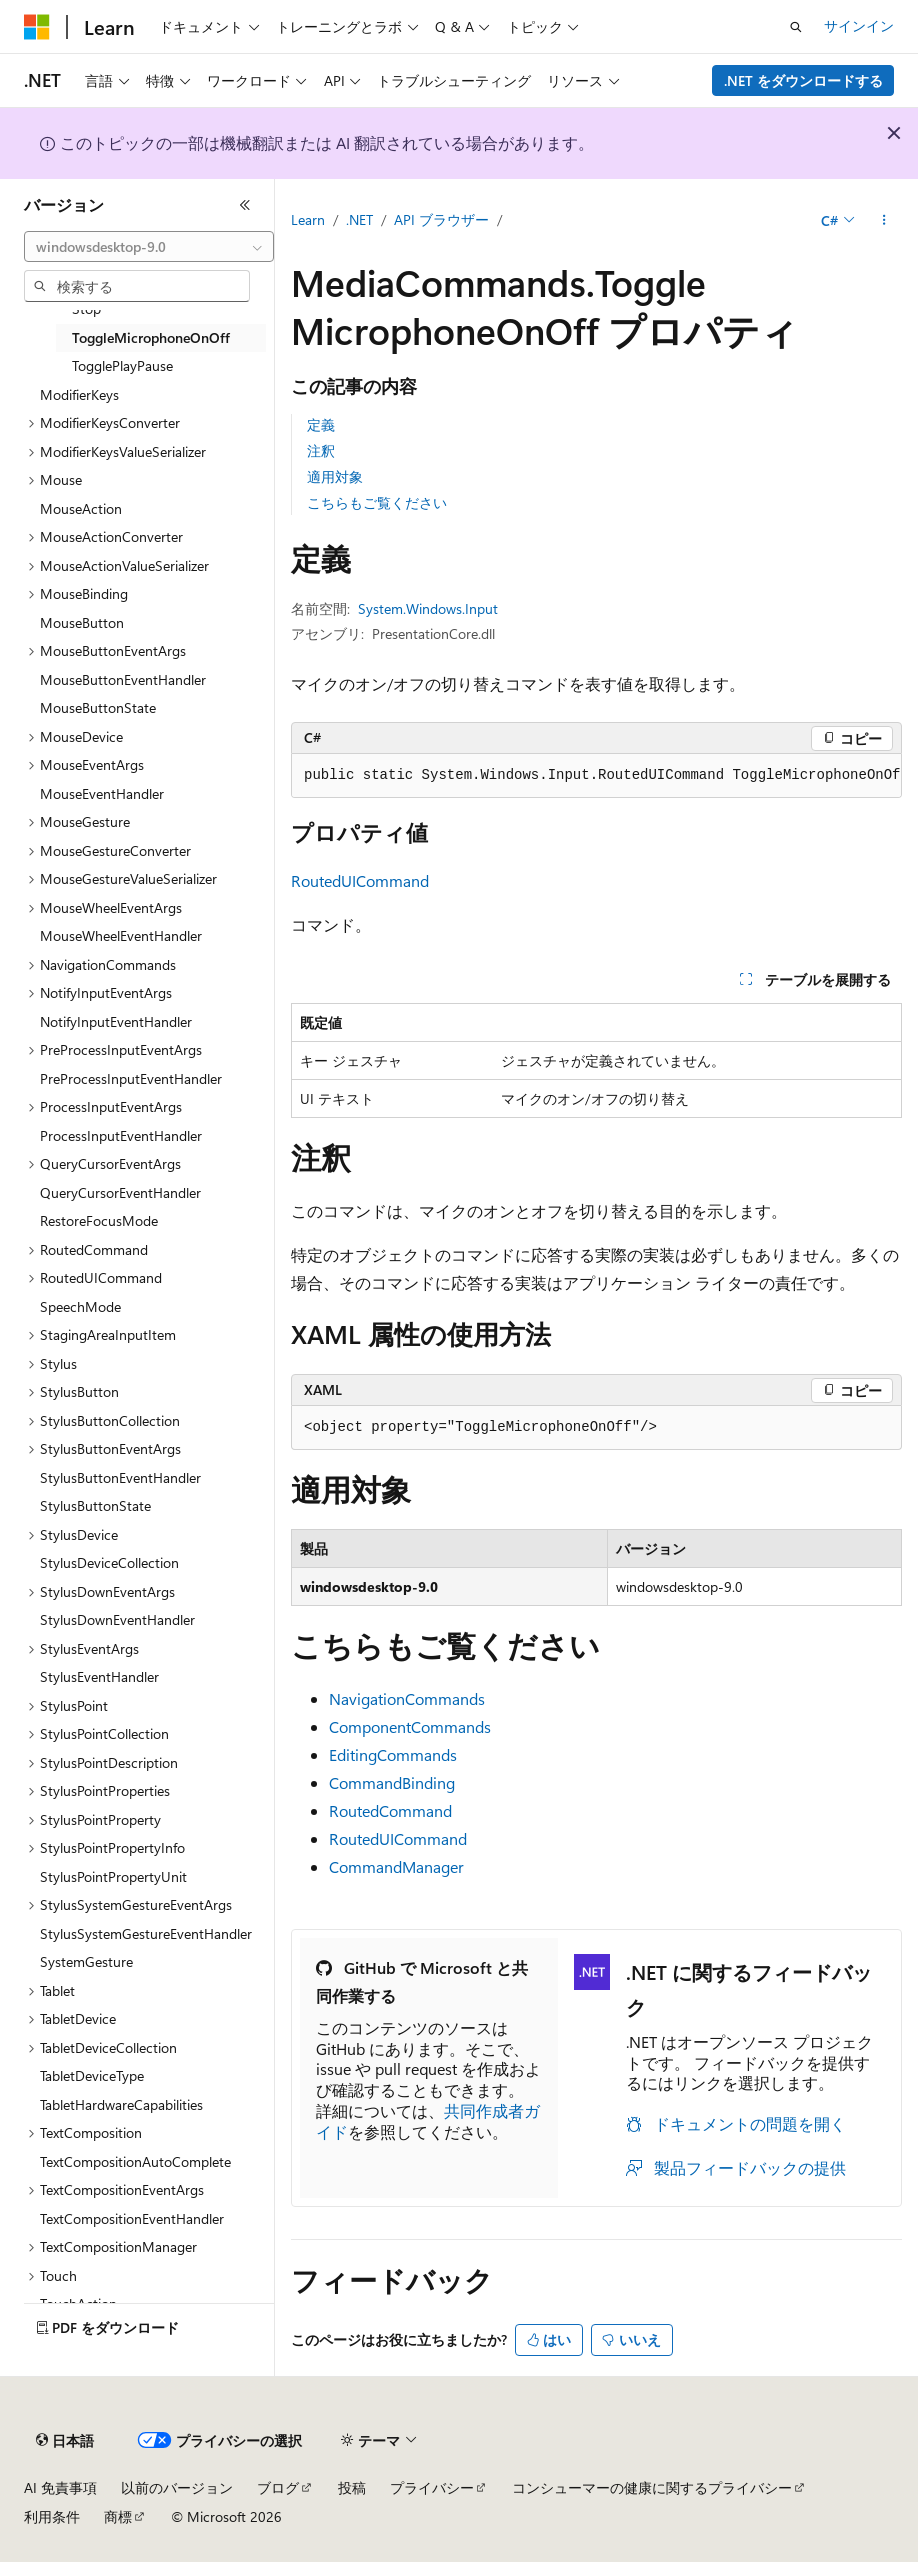 The width and height of the screenshot is (918, 2562). I want to click on [コンテンツ言語セレクター。 現在 日本語 に設定されています。], so click(65, 2441).